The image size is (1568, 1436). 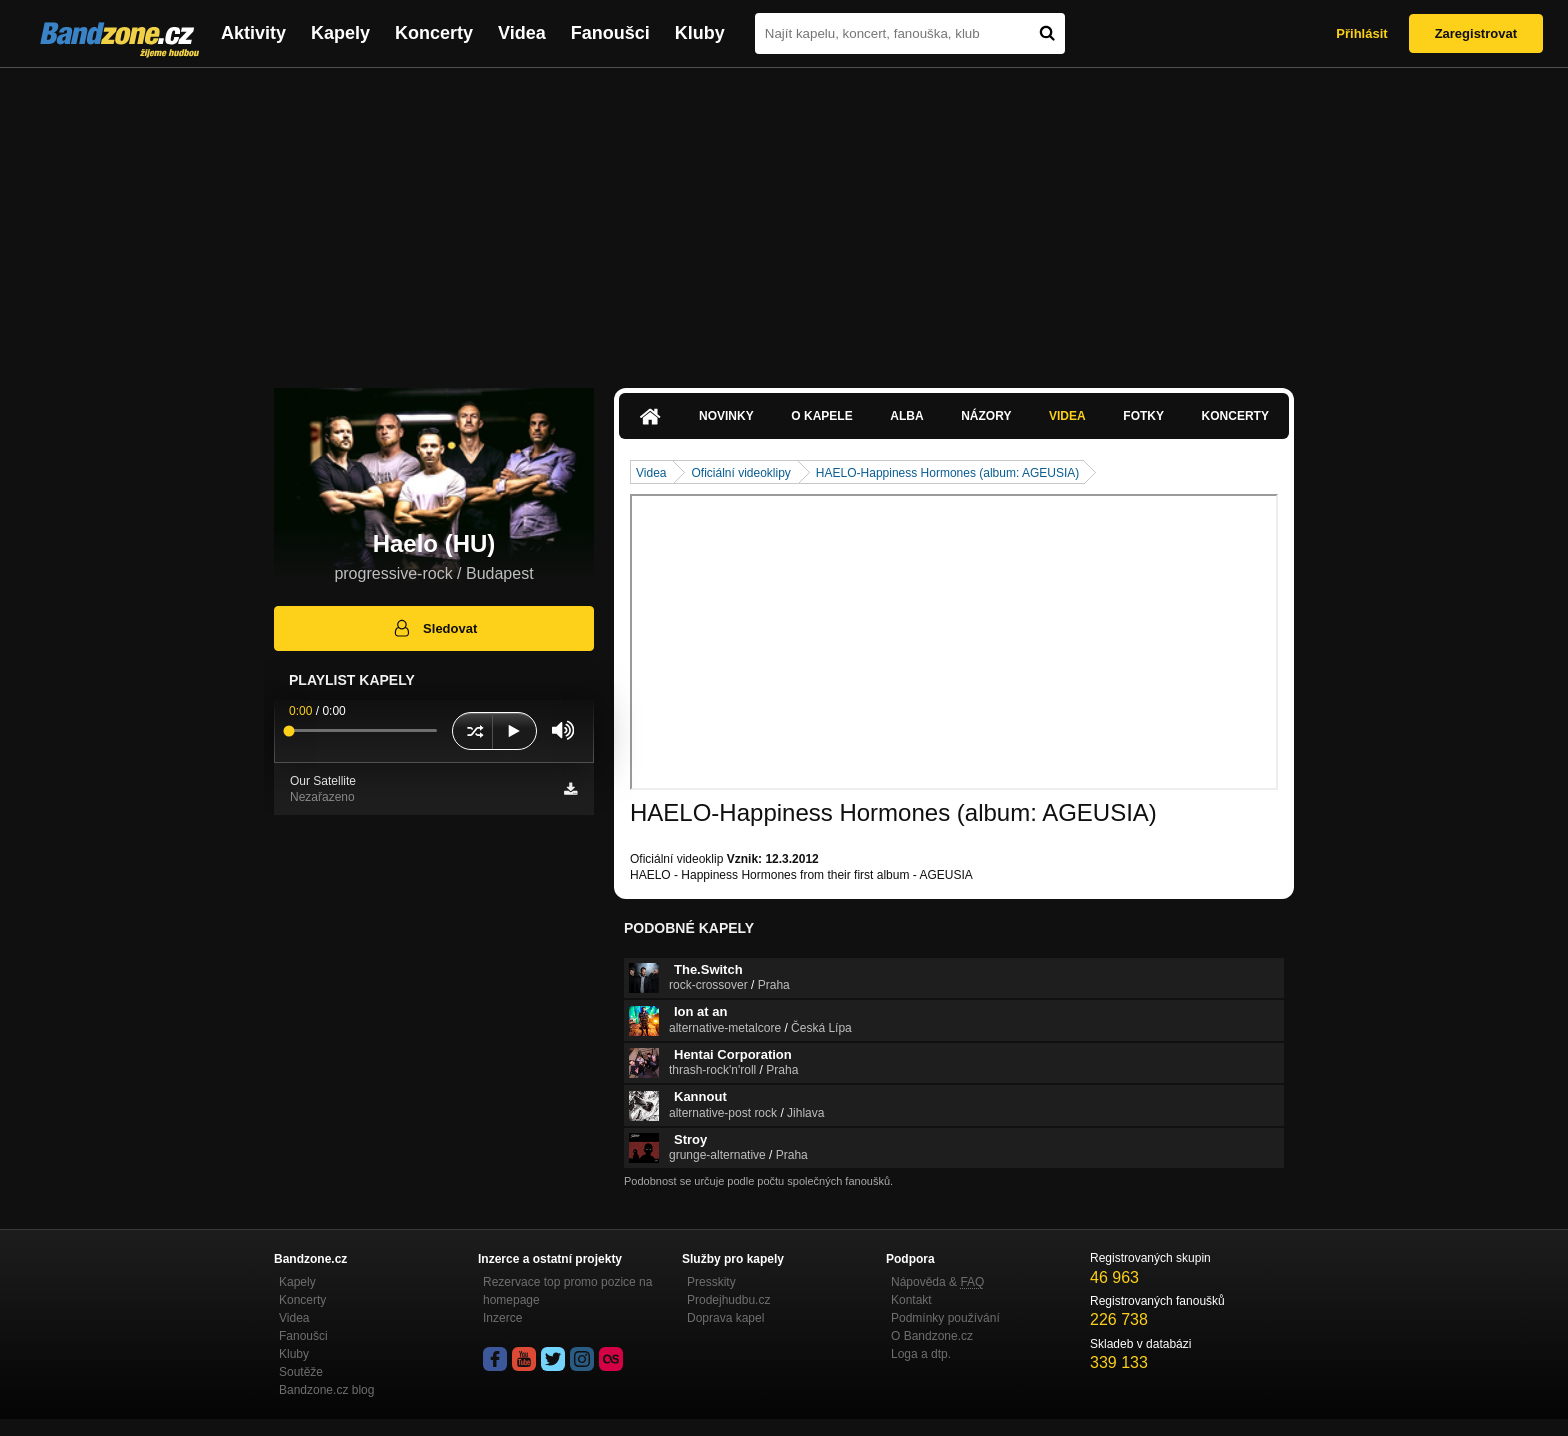 What do you see at coordinates (740, 473) in the screenshot?
I see `Oficiální videoklipy` at bounding box center [740, 473].